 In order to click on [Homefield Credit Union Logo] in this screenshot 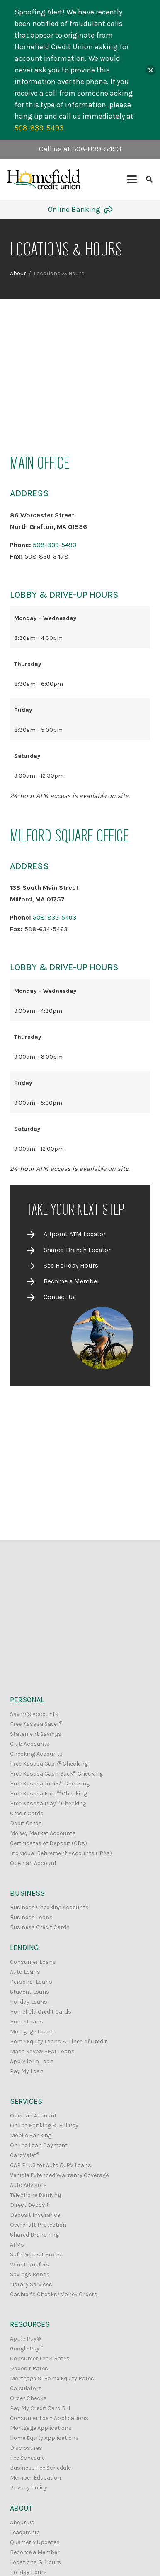, I will do `click(43, 179)`.